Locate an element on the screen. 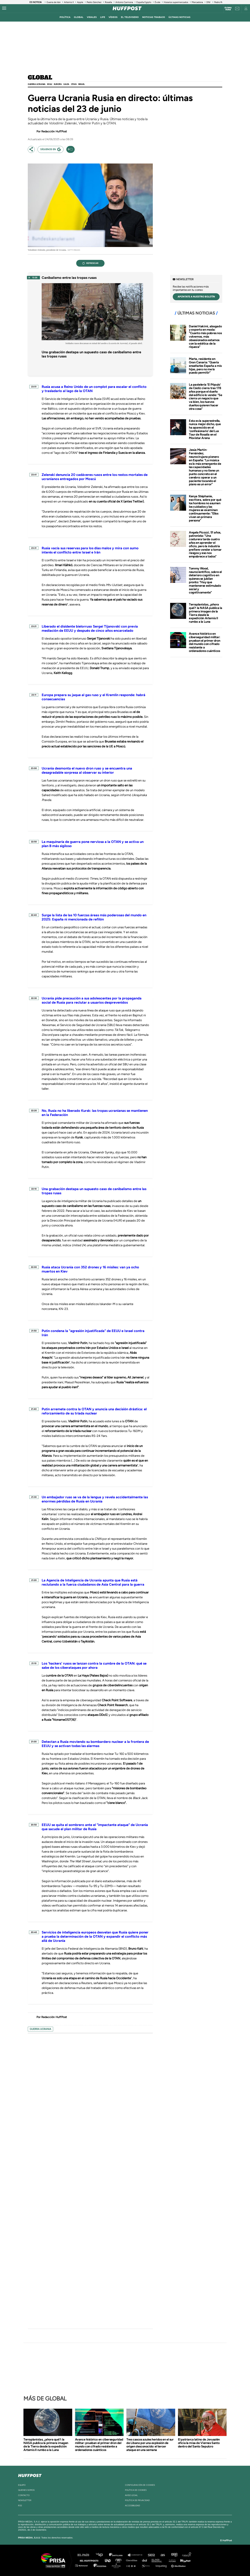 The image size is (250, 2576). noticias trabajo is located at coordinates (153, 17).